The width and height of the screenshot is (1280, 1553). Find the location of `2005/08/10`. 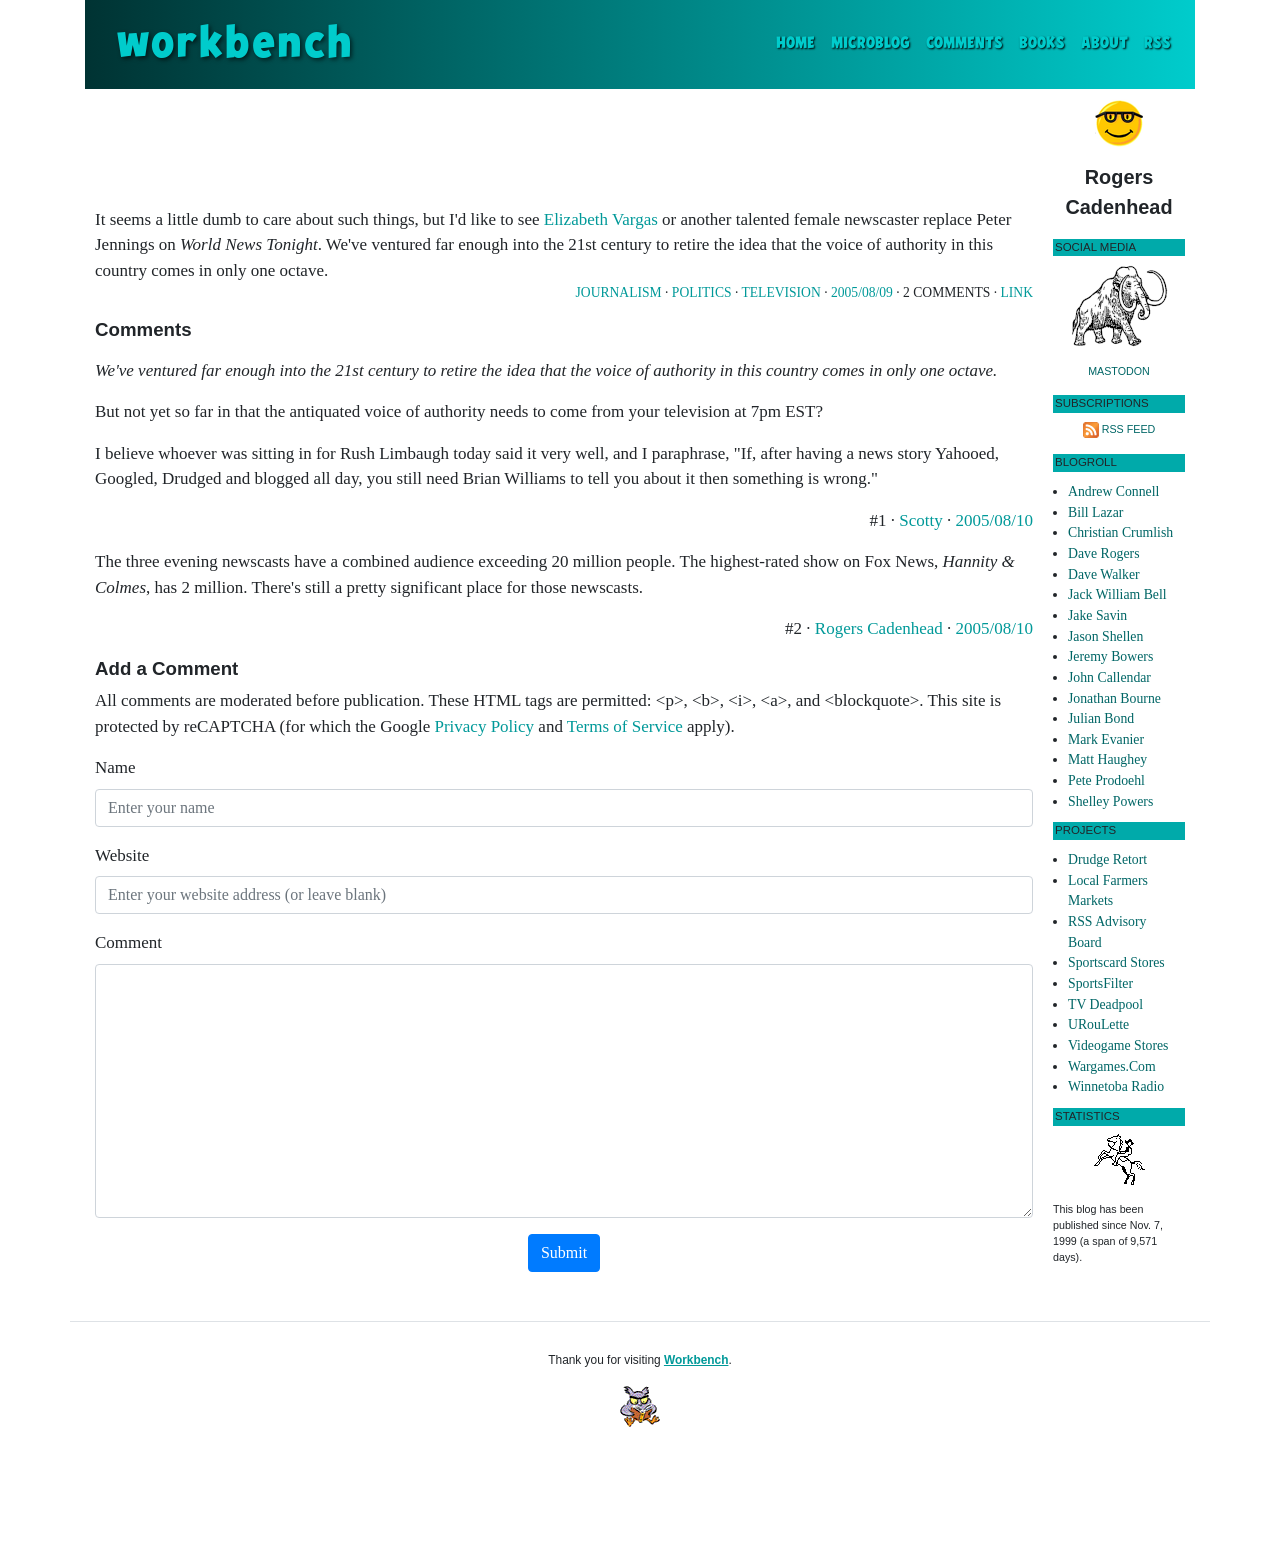

2005/08/10 is located at coordinates (994, 520).